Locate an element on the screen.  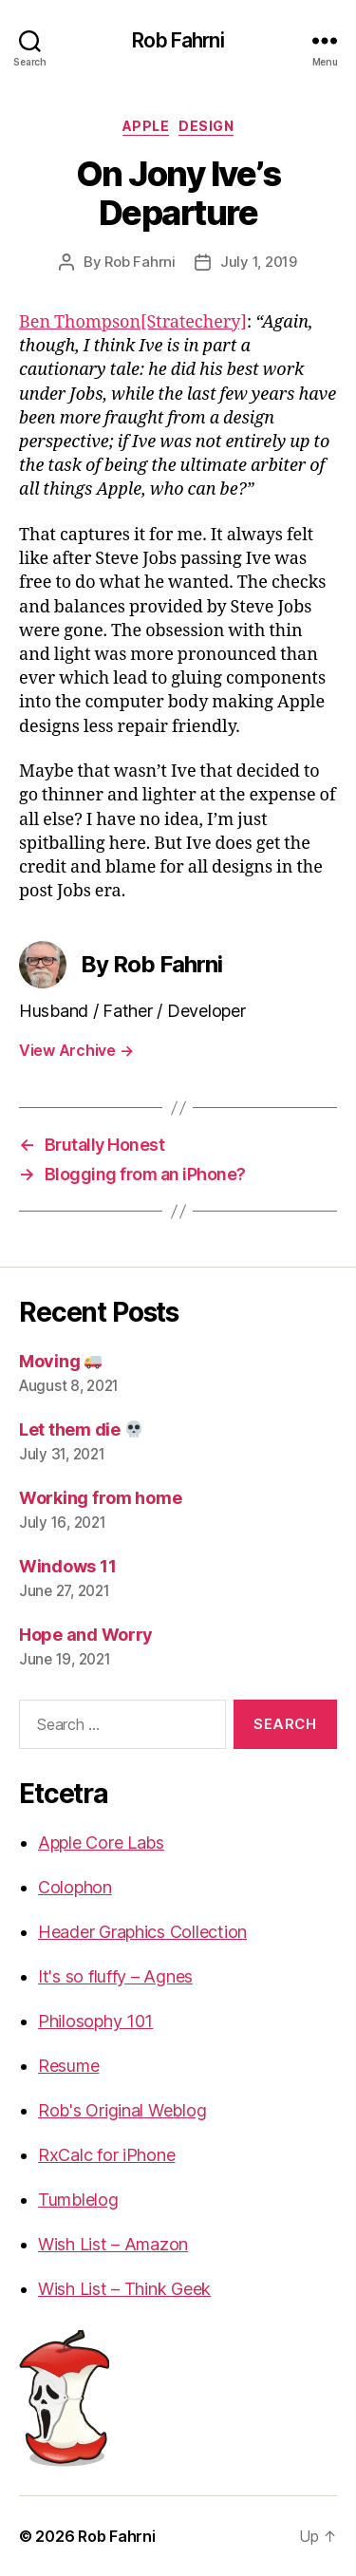
Rob Fahrni is located at coordinates (177, 40).